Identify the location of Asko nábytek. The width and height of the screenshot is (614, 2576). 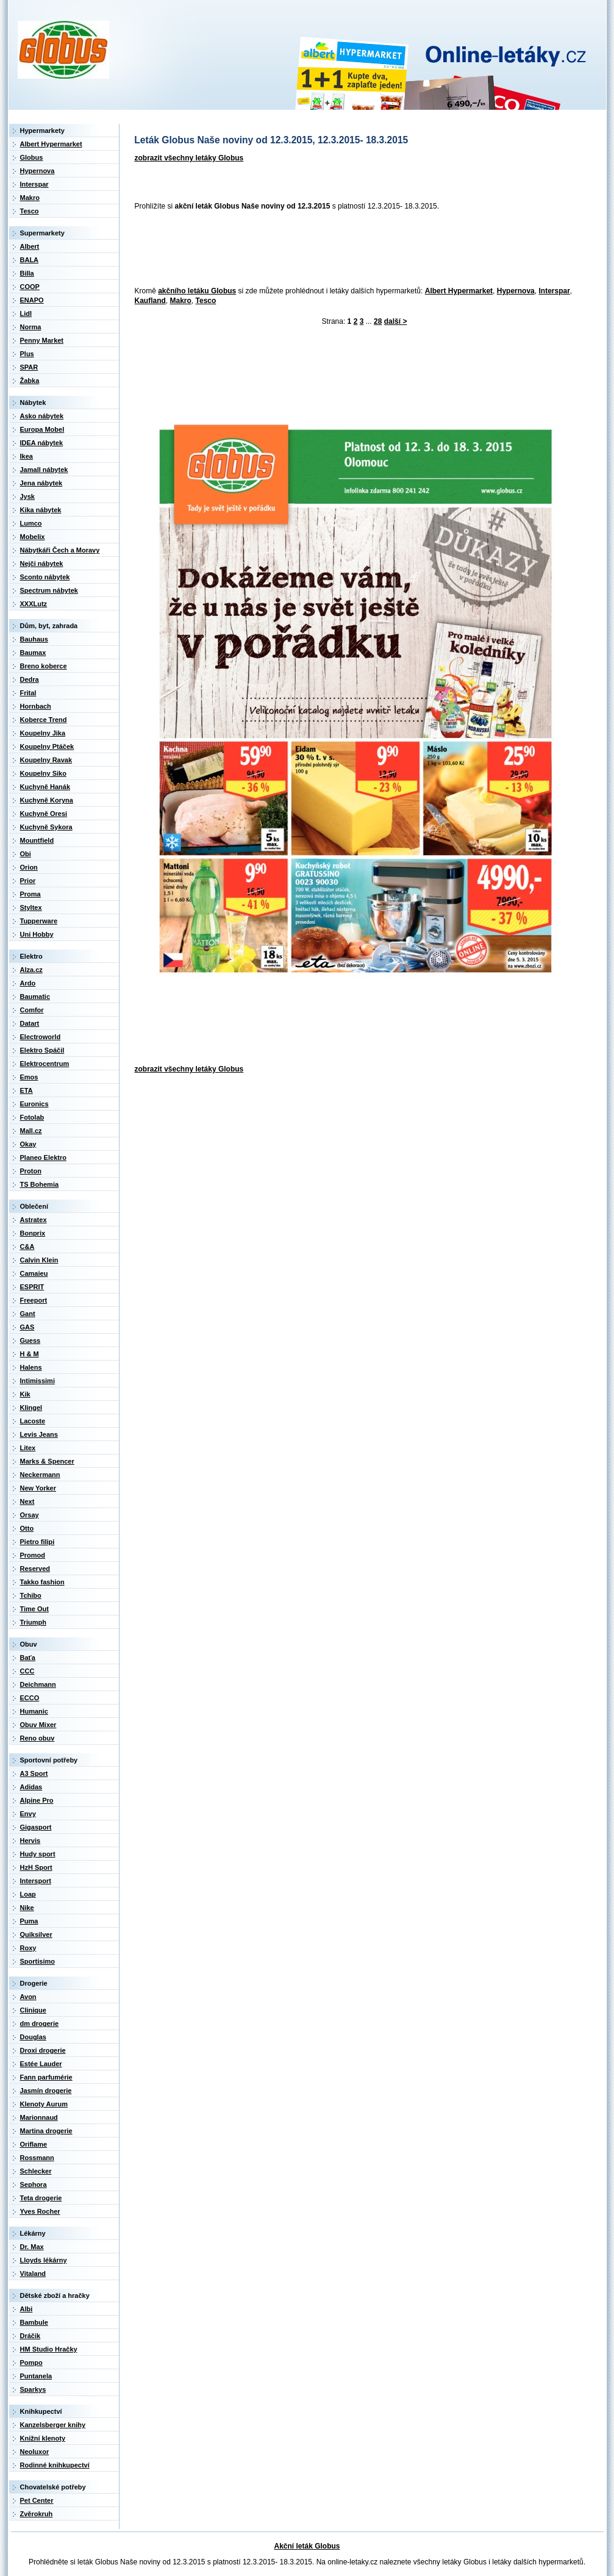
(42, 416).